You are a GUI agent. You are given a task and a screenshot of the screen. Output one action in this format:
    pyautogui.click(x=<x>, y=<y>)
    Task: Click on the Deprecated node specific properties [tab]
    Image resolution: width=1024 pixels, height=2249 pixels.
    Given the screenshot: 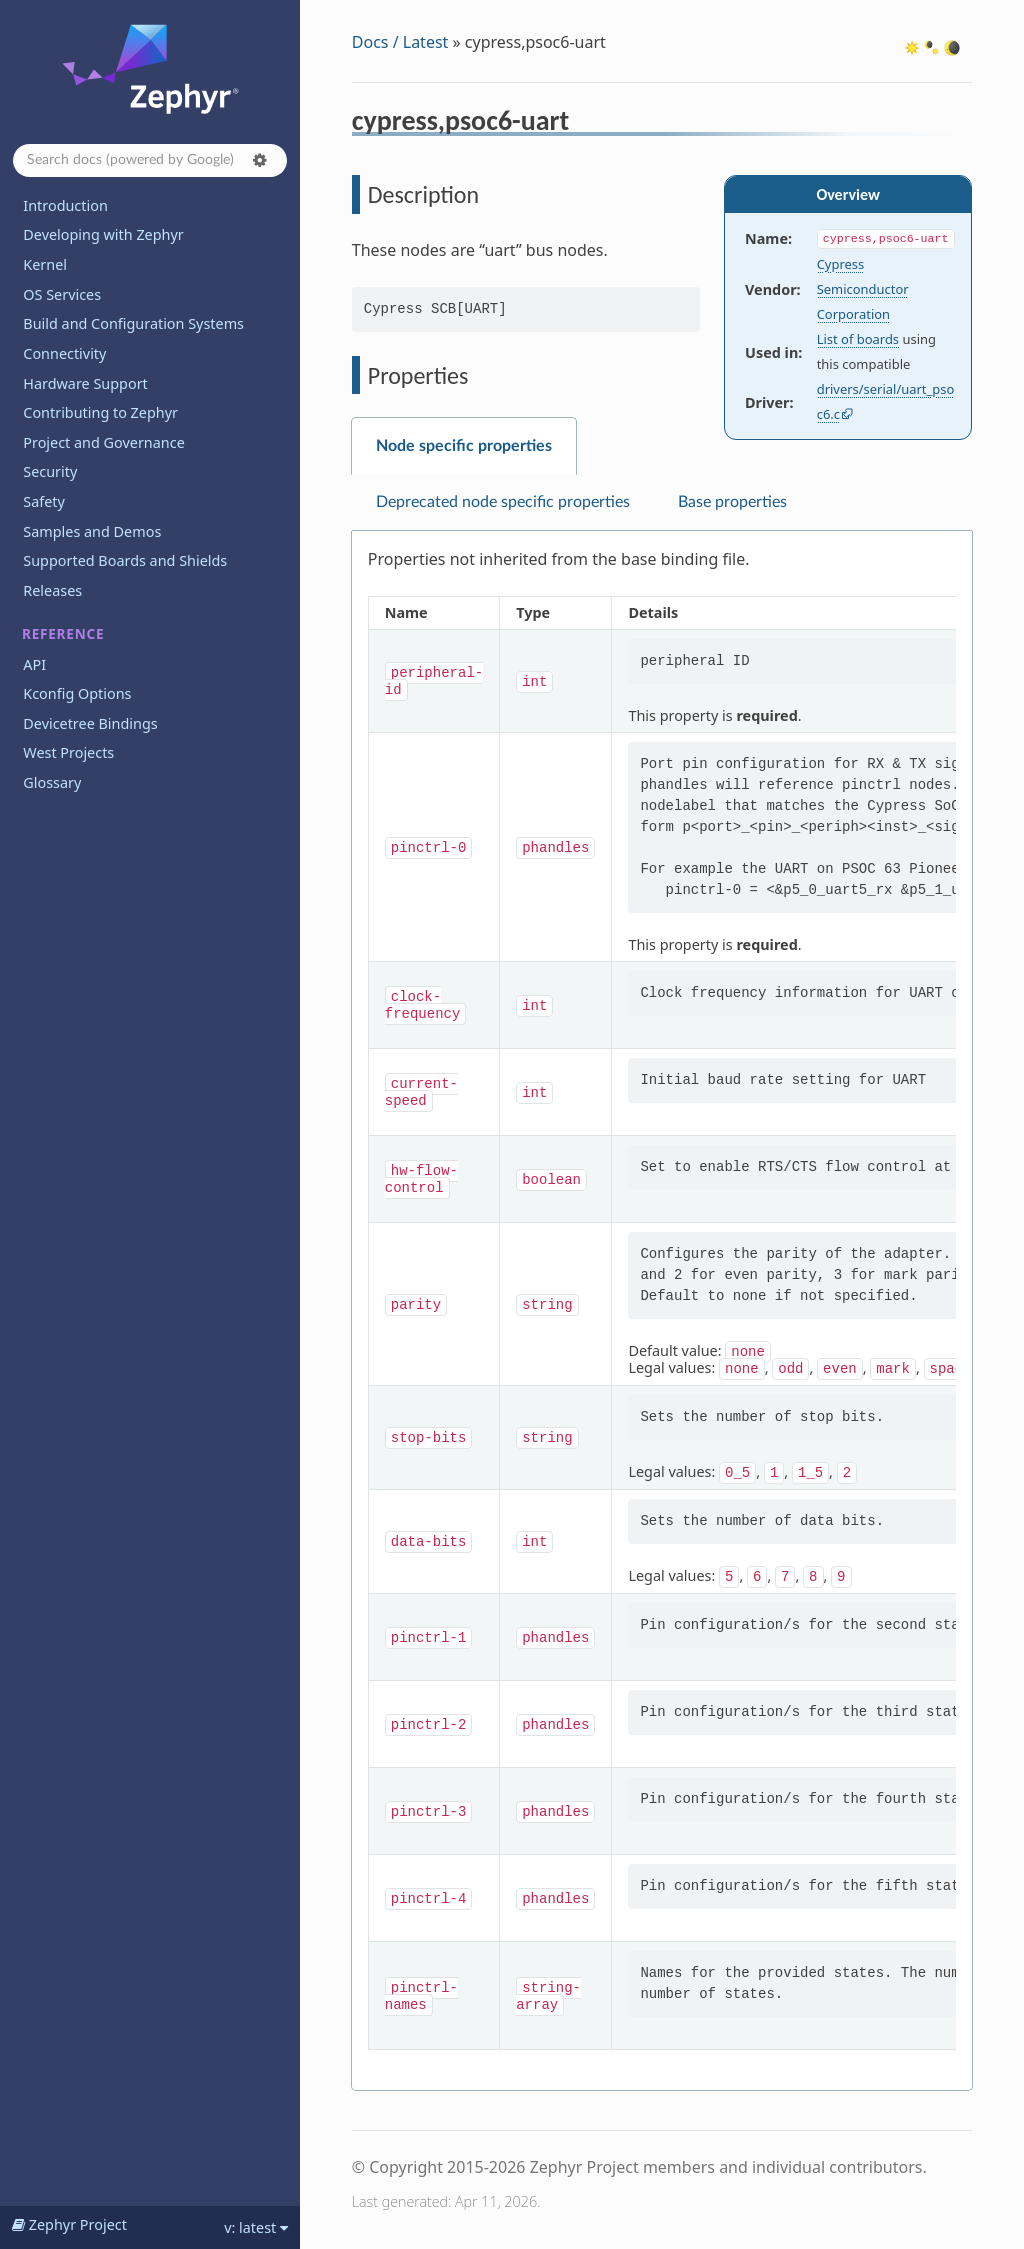 What is the action you would take?
    pyautogui.click(x=503, y=502)
    